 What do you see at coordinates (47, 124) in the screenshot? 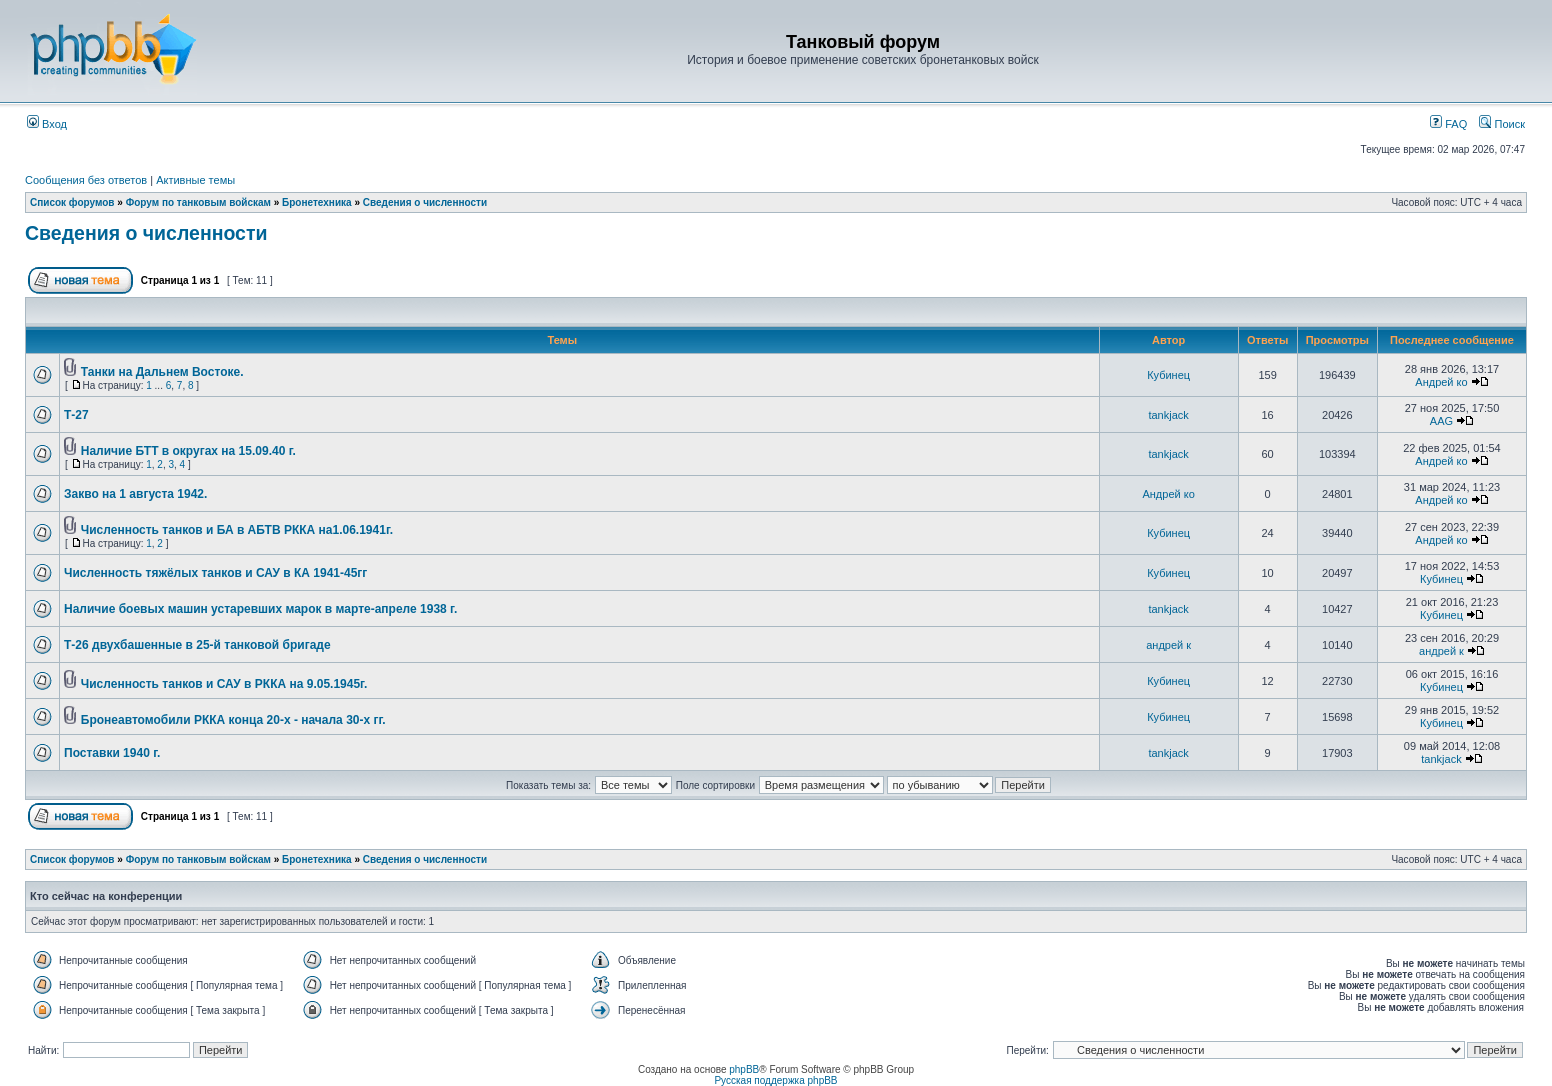
I see `Вход` at bounding box center [47, 124].